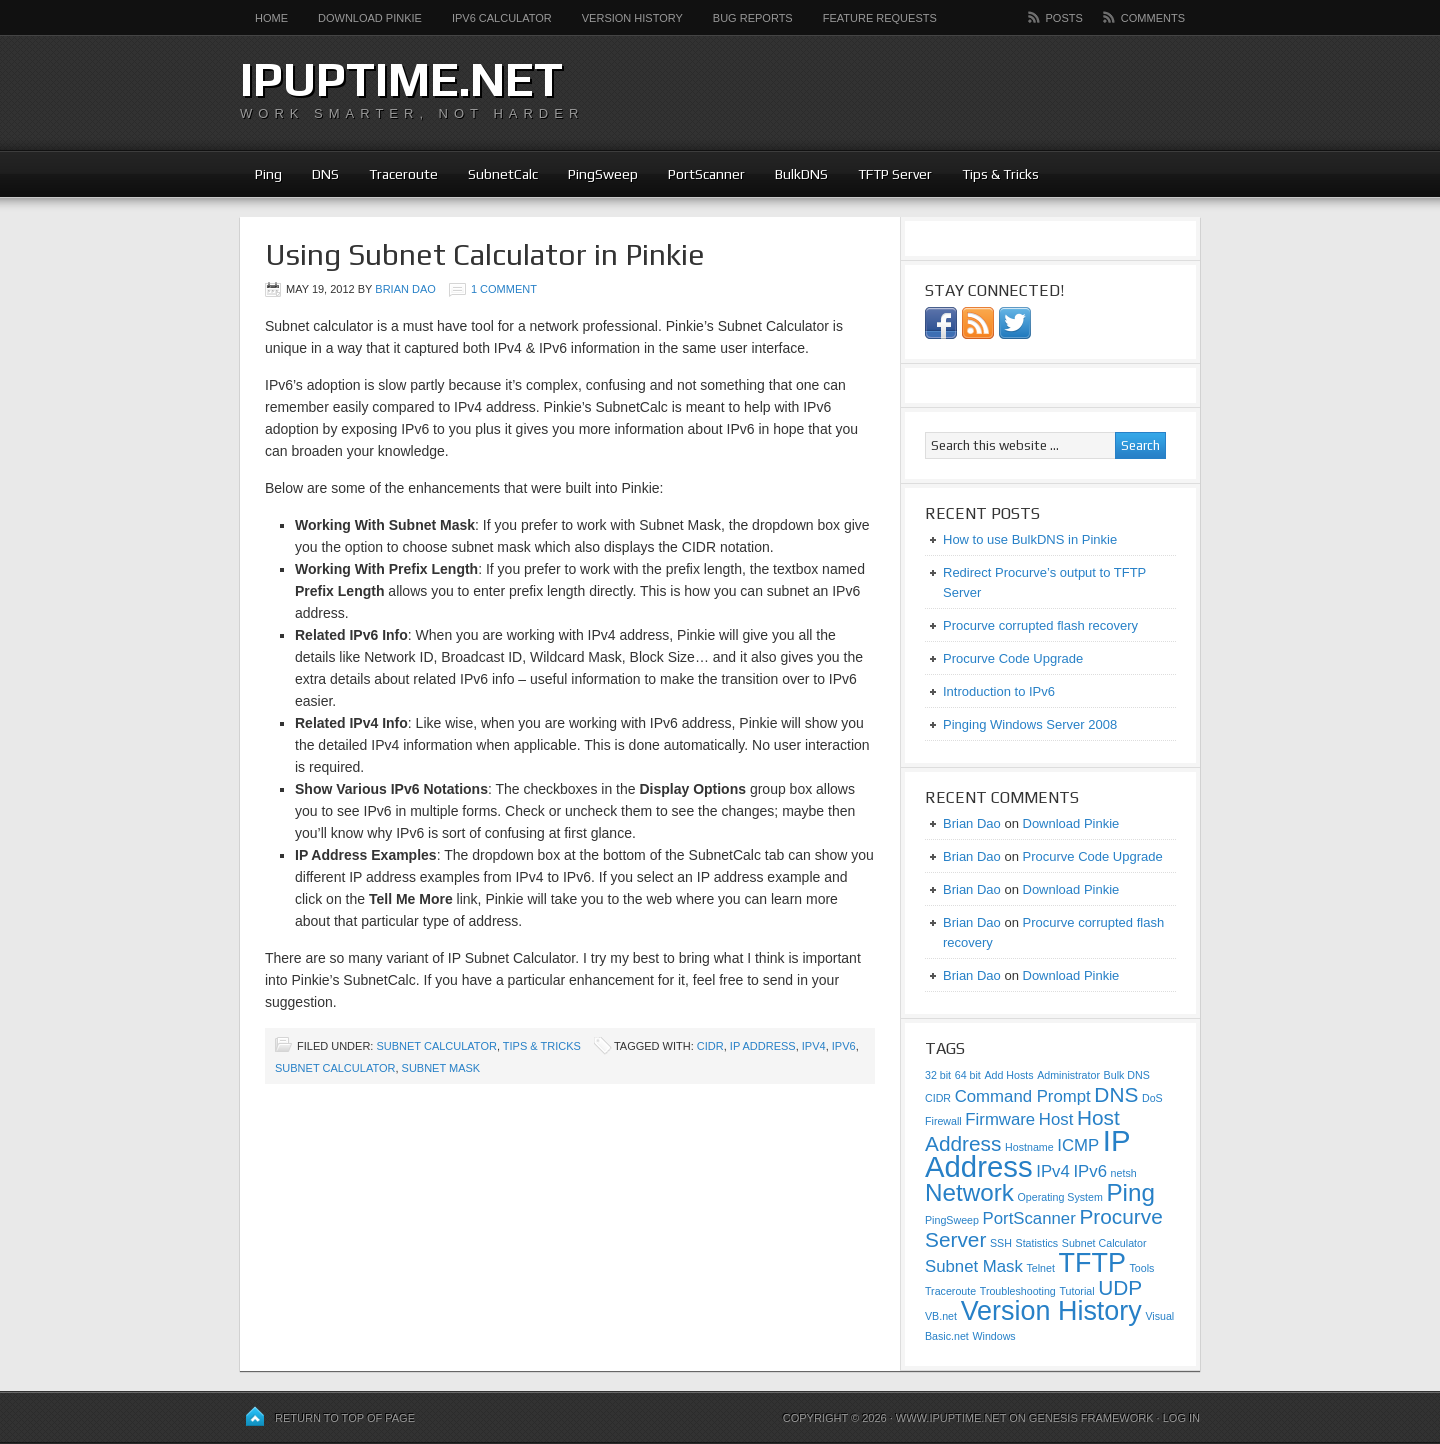 Image resolution: width=1440 pixels, height=1444 pixels. I want to click on Brian Dao, so click(405, 289).